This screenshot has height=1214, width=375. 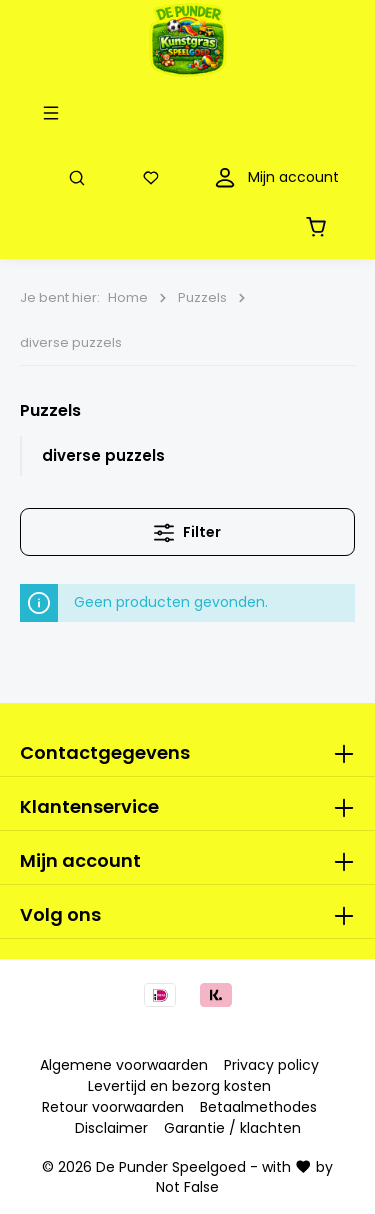 I want to click on Not False, so click(x=187, y=1187).